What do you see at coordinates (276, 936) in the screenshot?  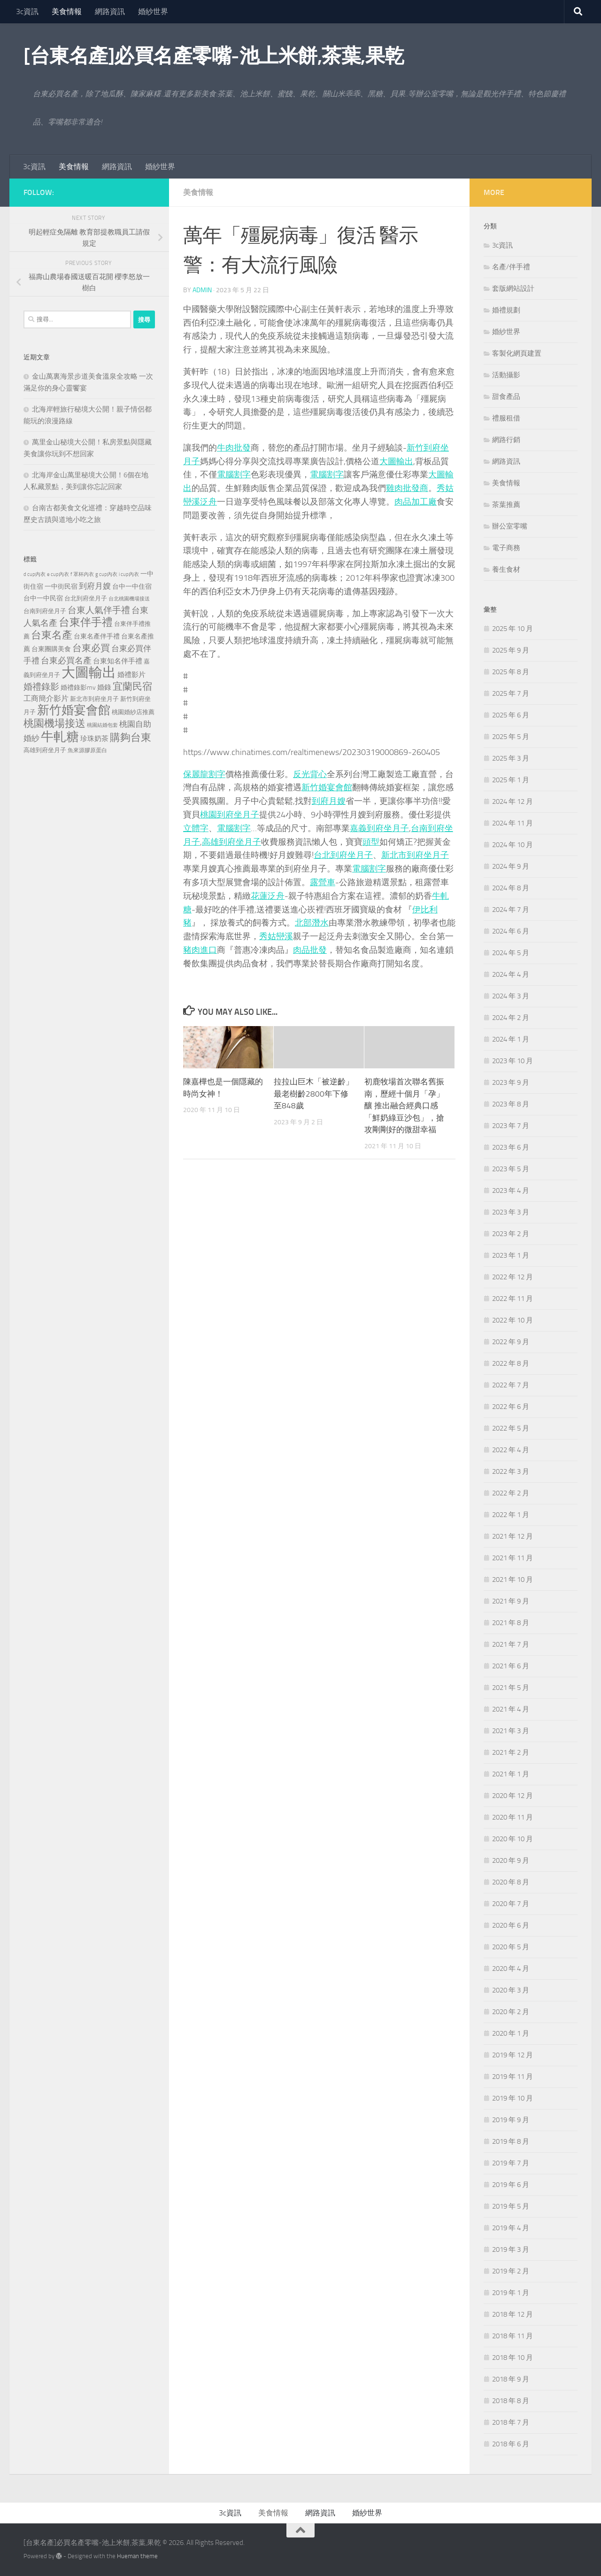 I see `秀姑巒溪` at bounding box center [276, 936].